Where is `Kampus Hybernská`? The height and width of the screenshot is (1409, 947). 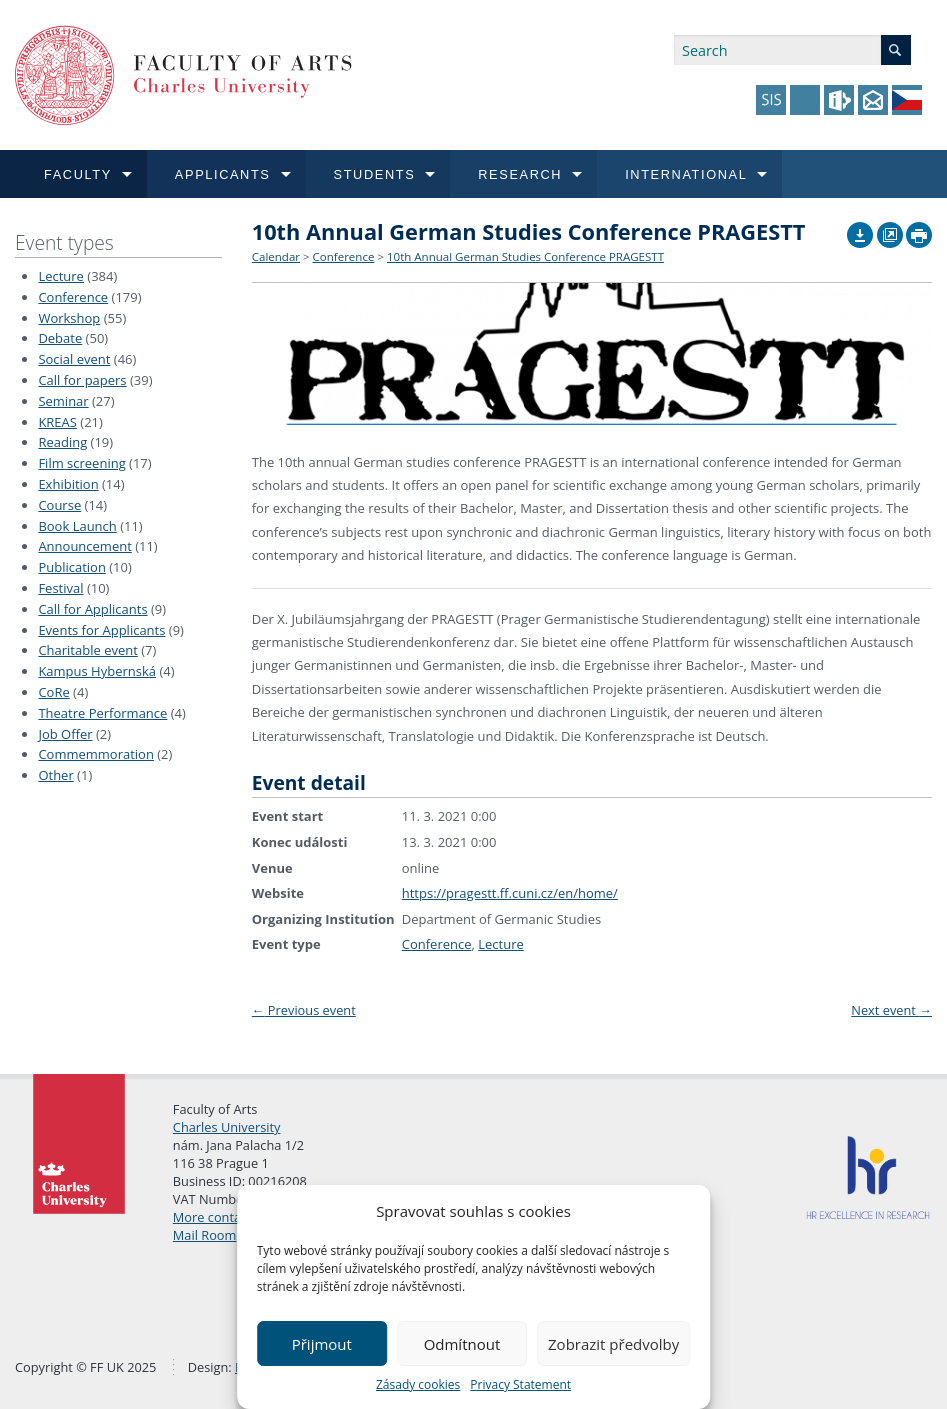
Kampus Hybernská is located at coordinates (97, 671).